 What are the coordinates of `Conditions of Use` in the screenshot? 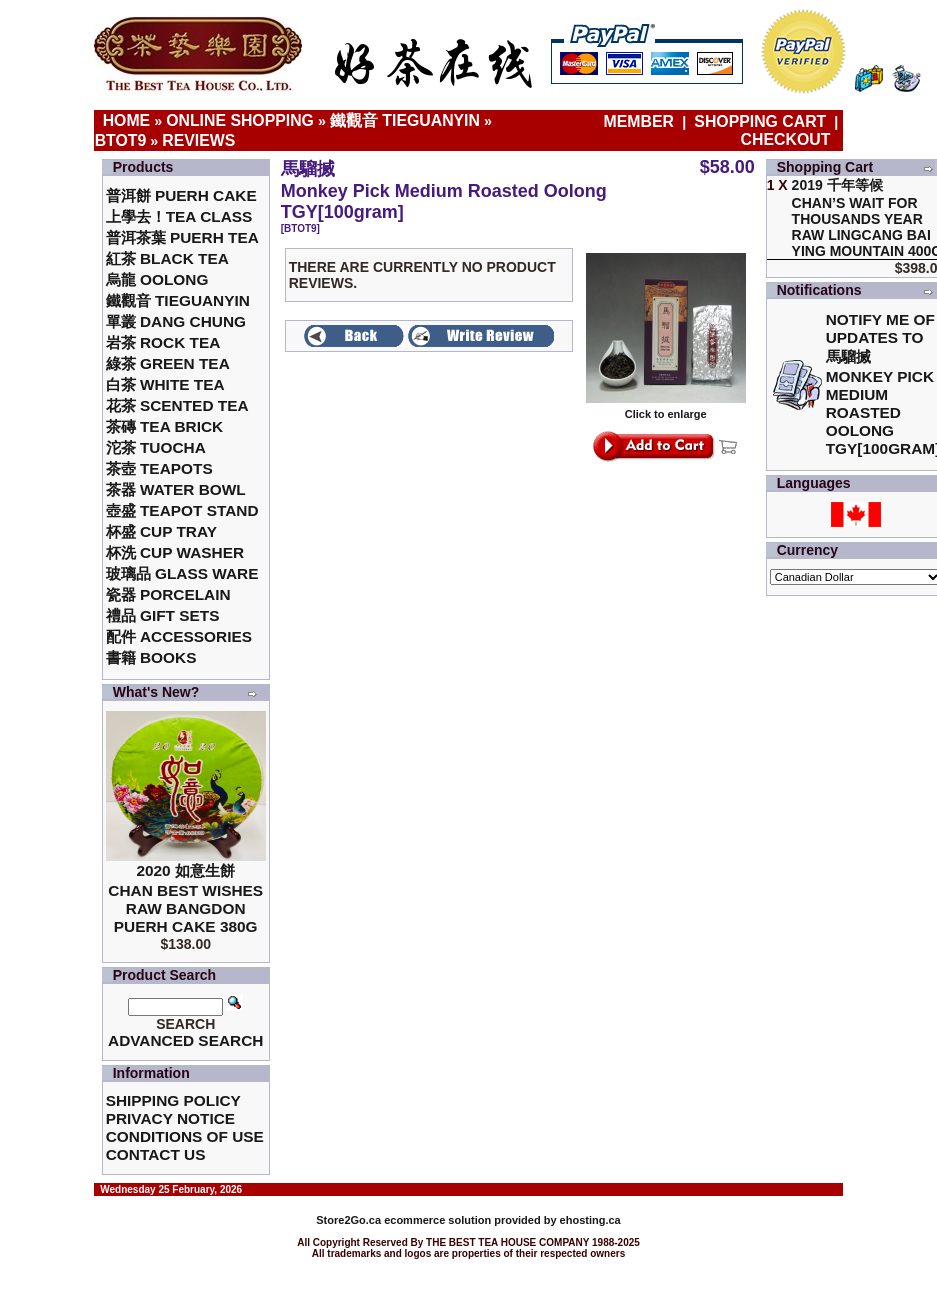 It's located at (185, 1136).